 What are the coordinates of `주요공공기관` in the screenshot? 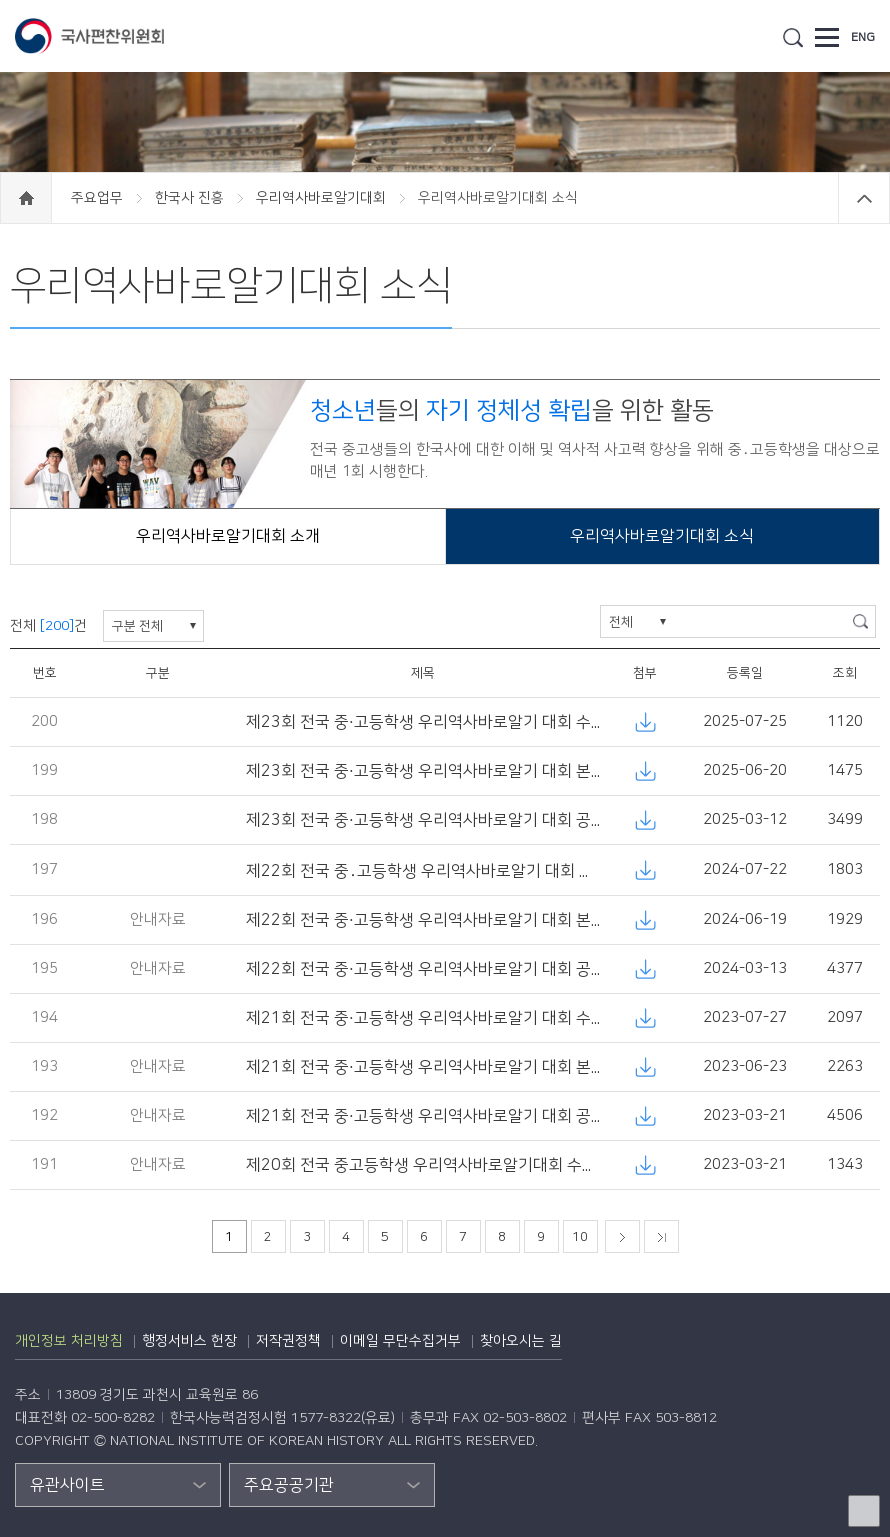 It's located at (289, 1485).